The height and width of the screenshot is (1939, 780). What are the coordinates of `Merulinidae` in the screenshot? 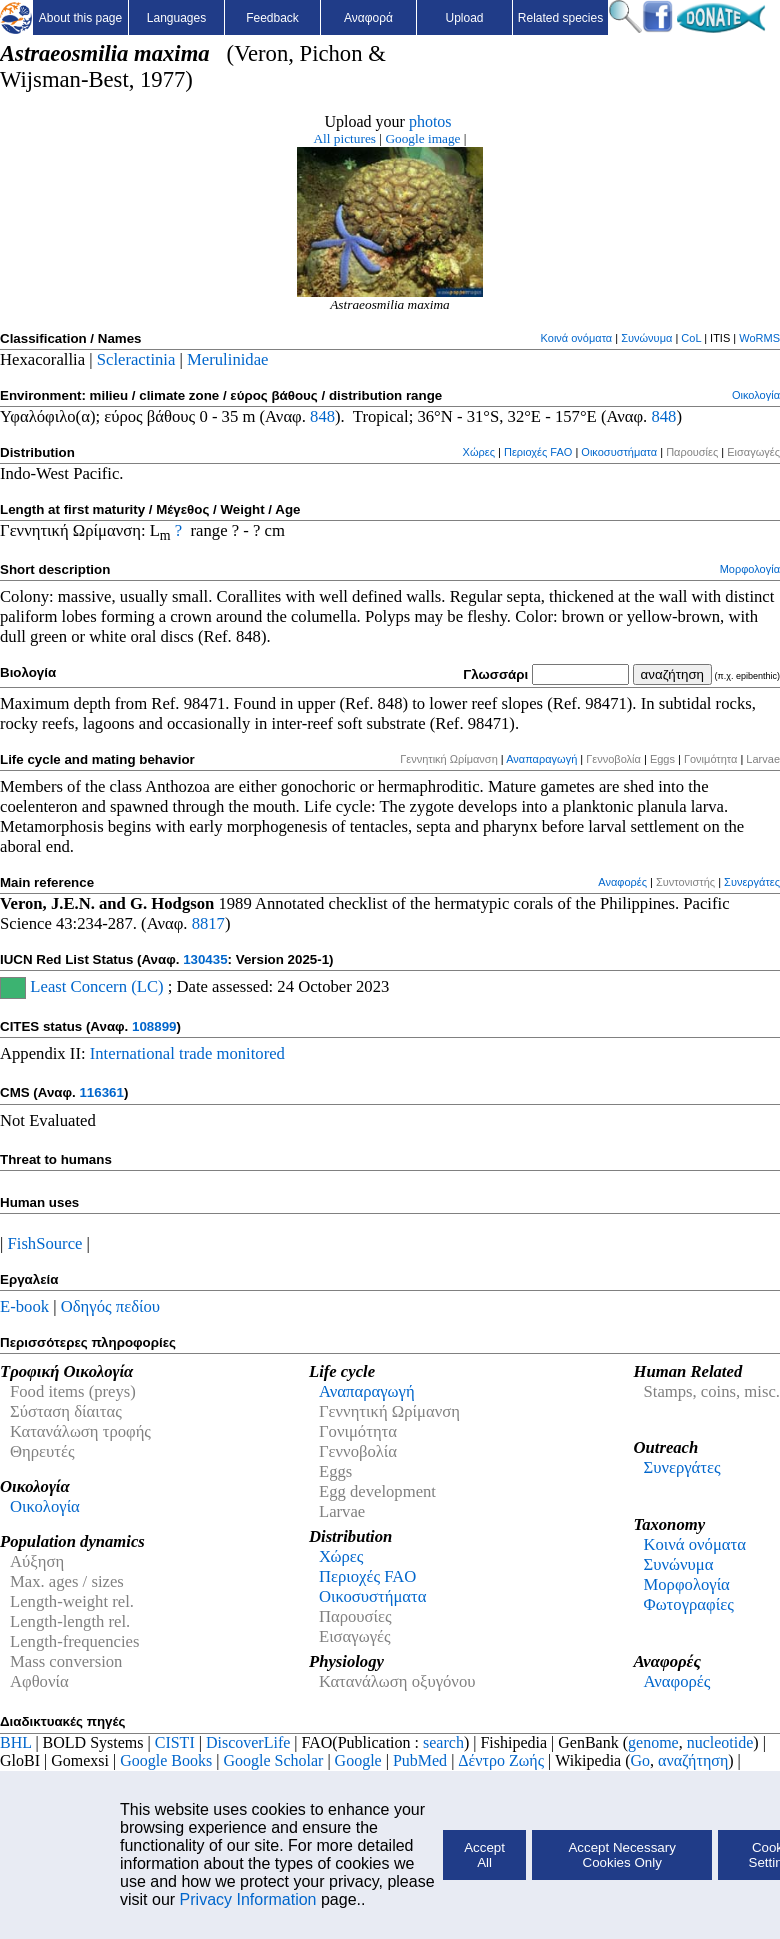 It's located at (227, 359).